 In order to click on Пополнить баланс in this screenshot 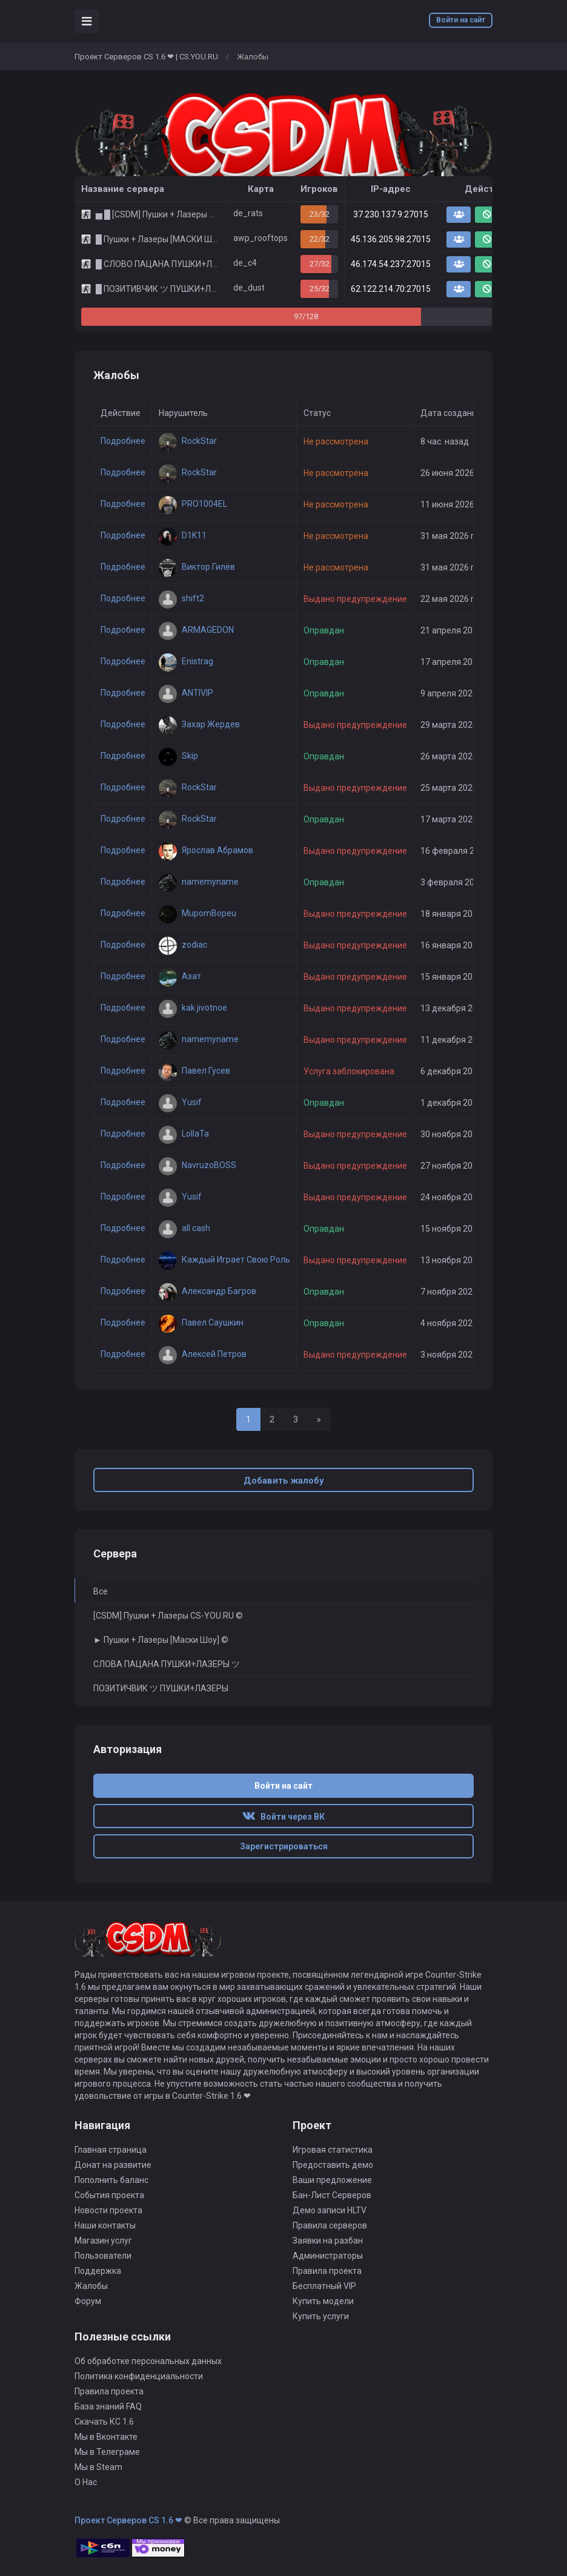, I will do `click(111, 2180)`.